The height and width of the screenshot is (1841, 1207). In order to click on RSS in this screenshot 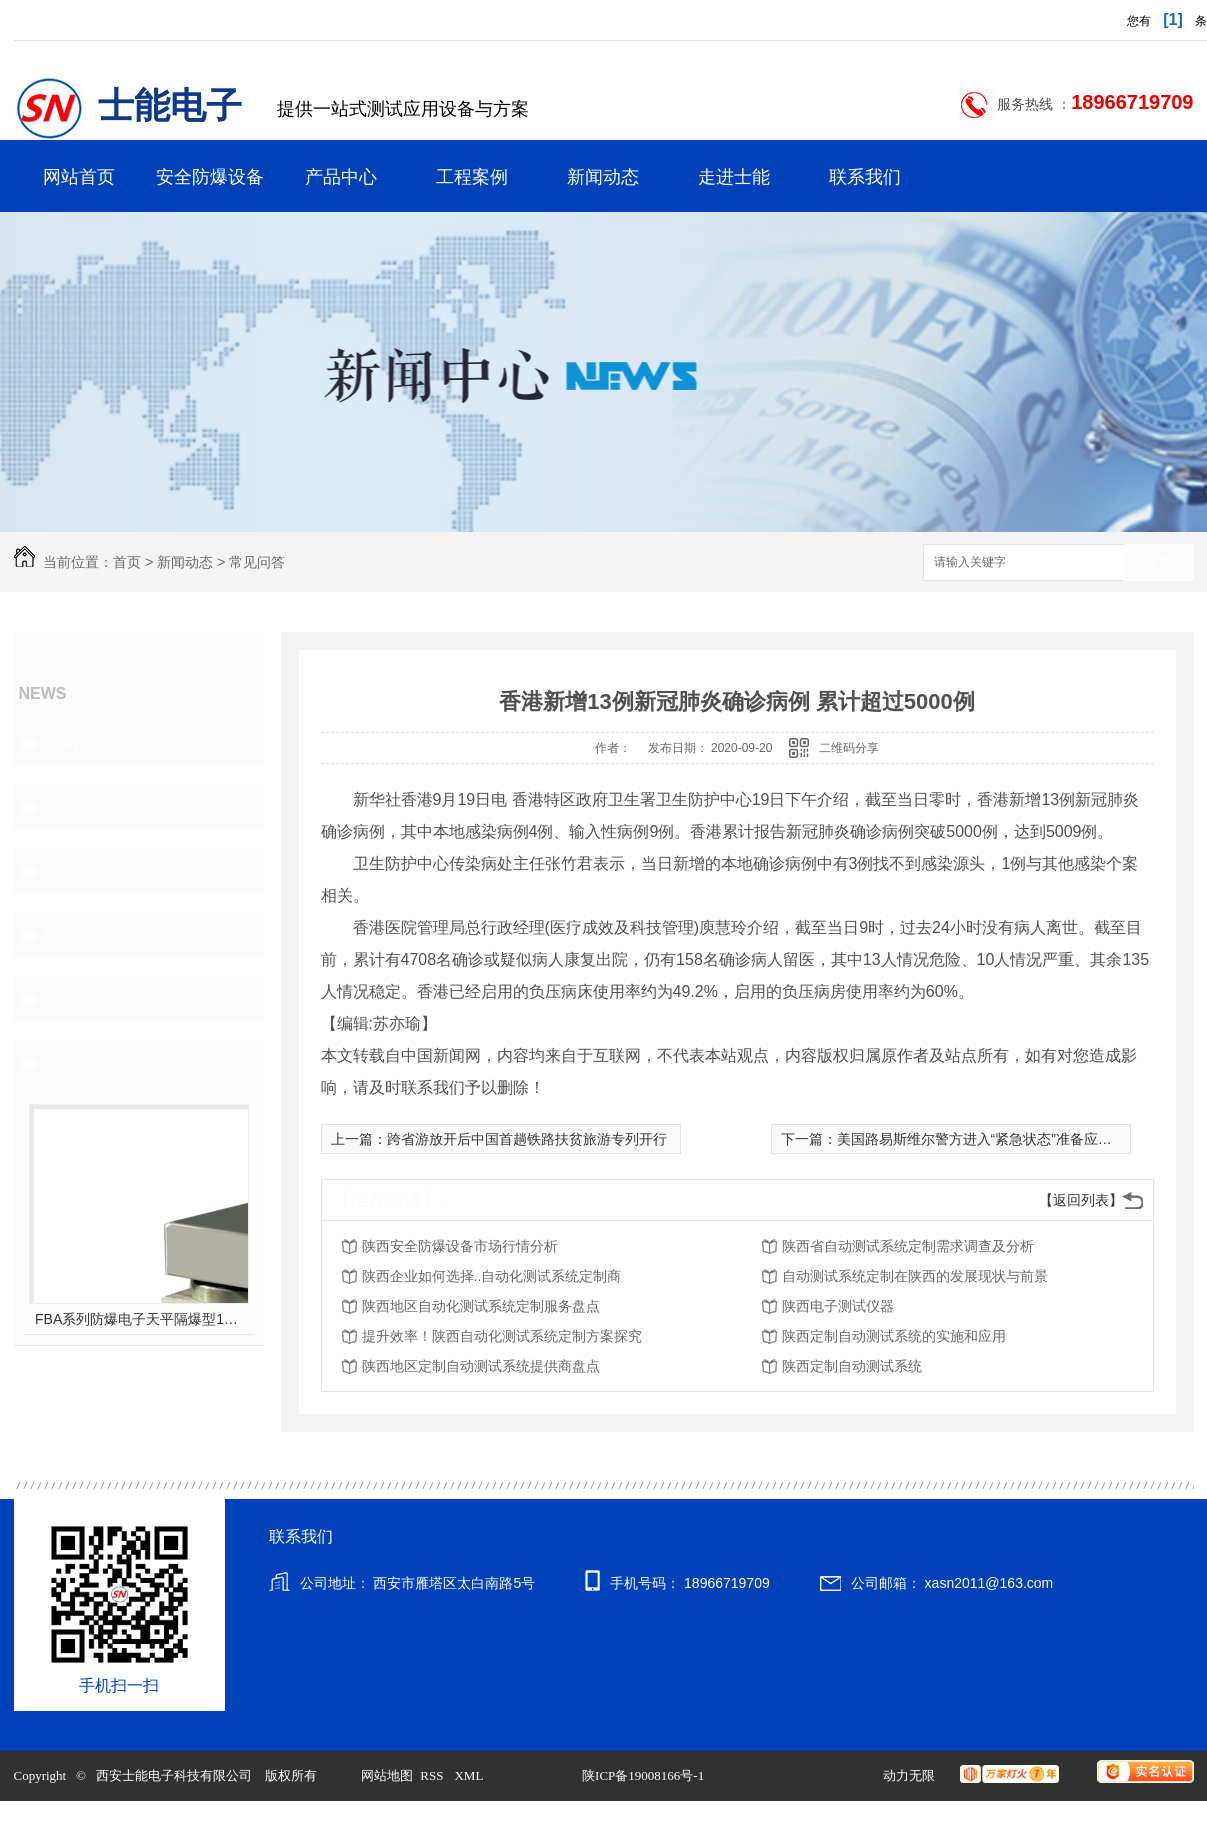, I will do `click(433, 1775)`.